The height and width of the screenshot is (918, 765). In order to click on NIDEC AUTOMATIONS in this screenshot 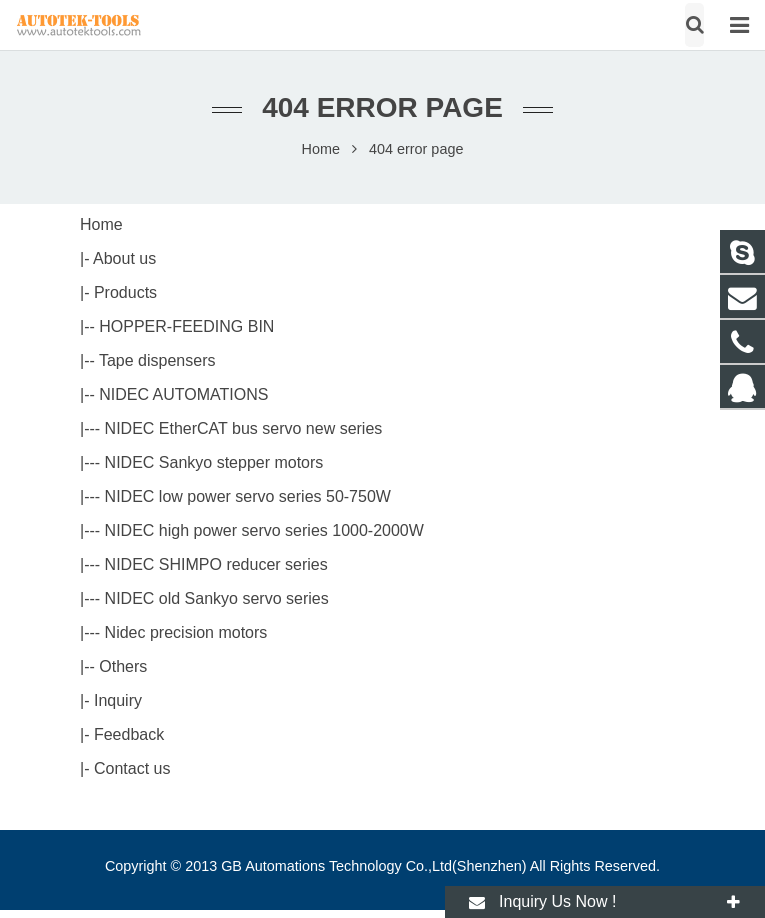, I will do `click(183, 394)`.